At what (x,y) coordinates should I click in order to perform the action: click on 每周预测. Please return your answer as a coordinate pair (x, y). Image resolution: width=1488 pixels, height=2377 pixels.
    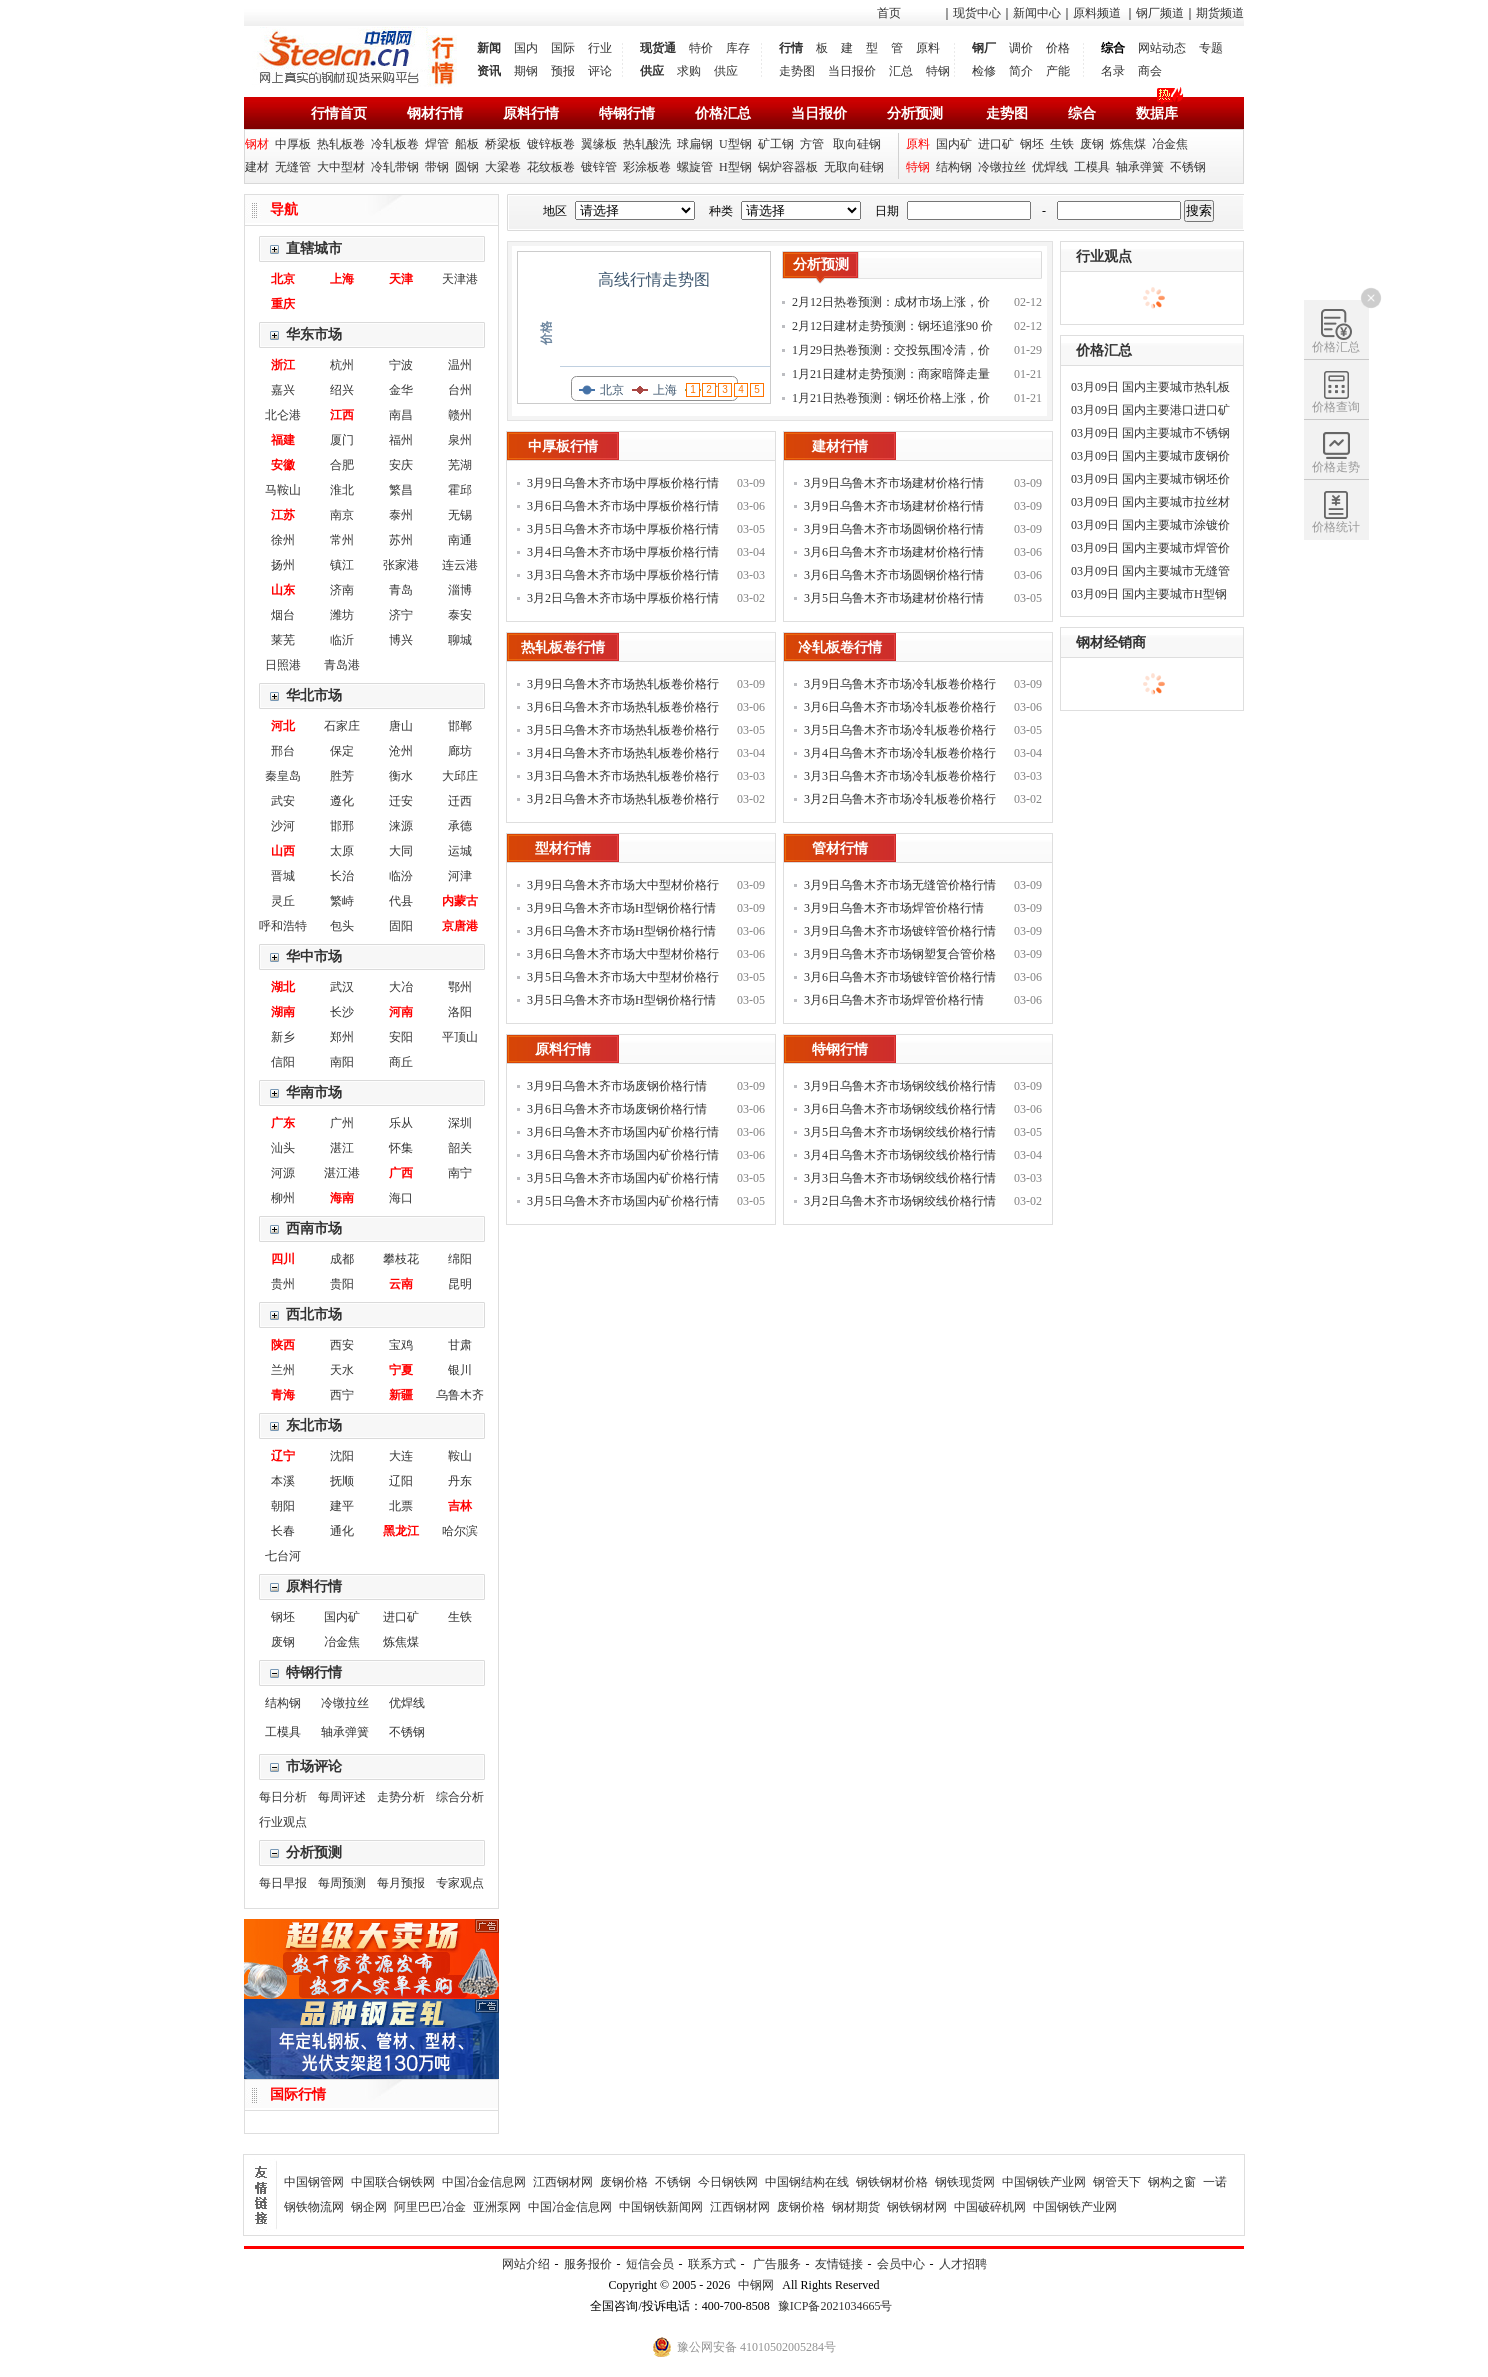
    Looking at the image, I should click on (342, 1883).